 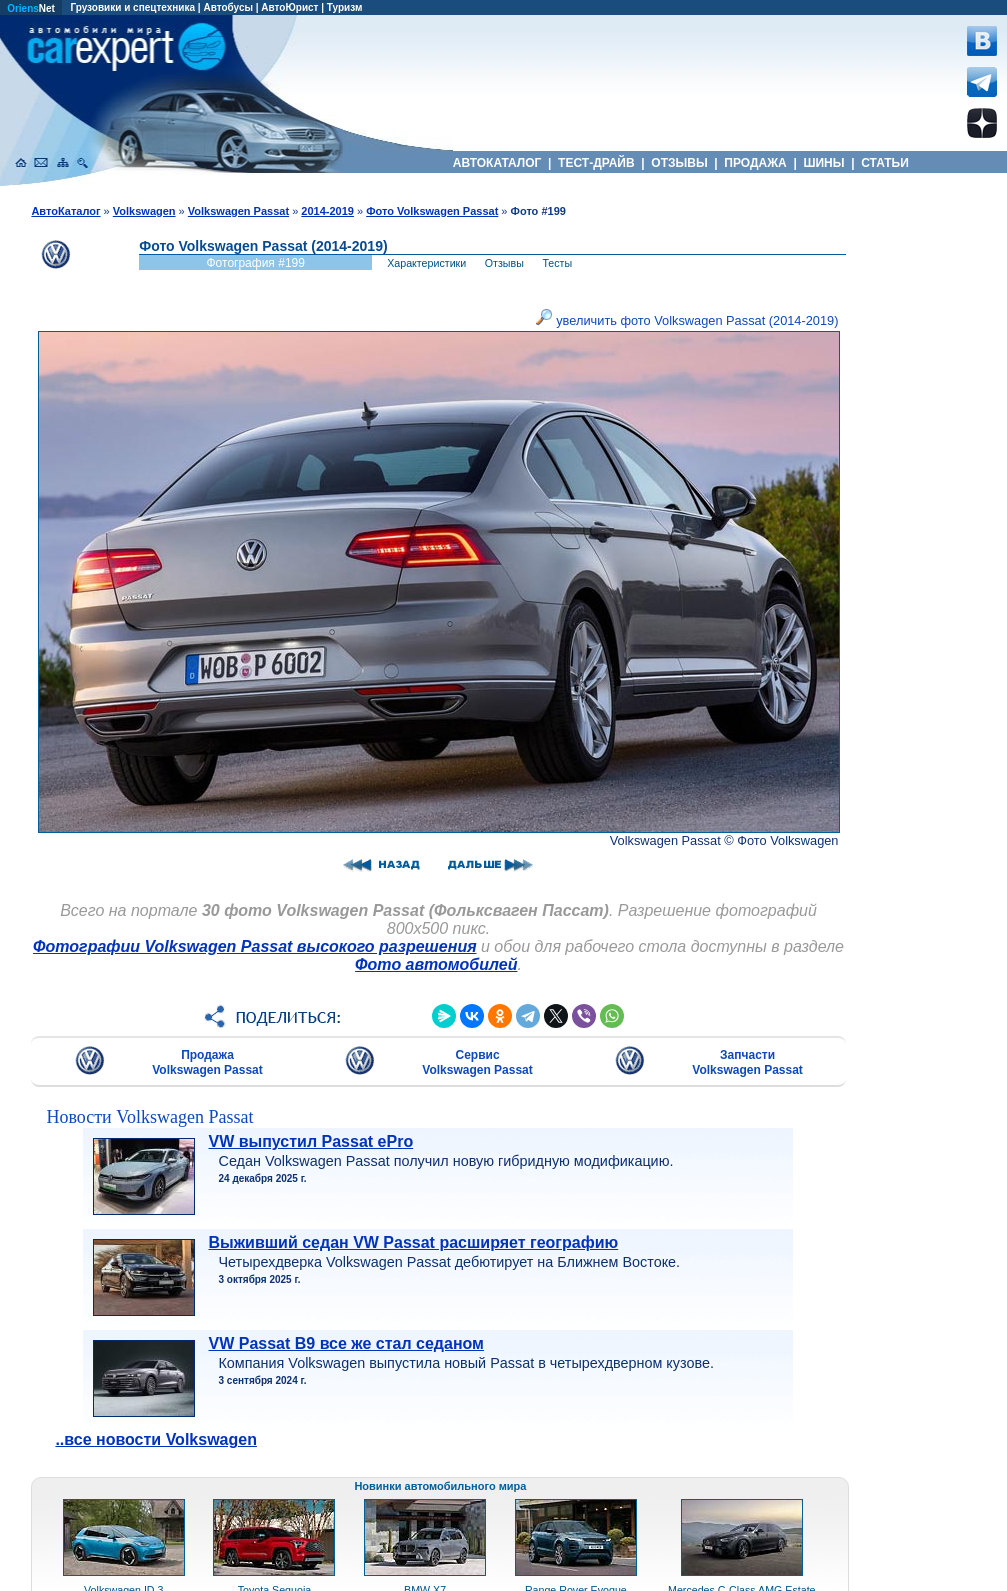 I want to click on увеличить фото Volkswagen Passat (2014-2019), so click(x=687, y=320).